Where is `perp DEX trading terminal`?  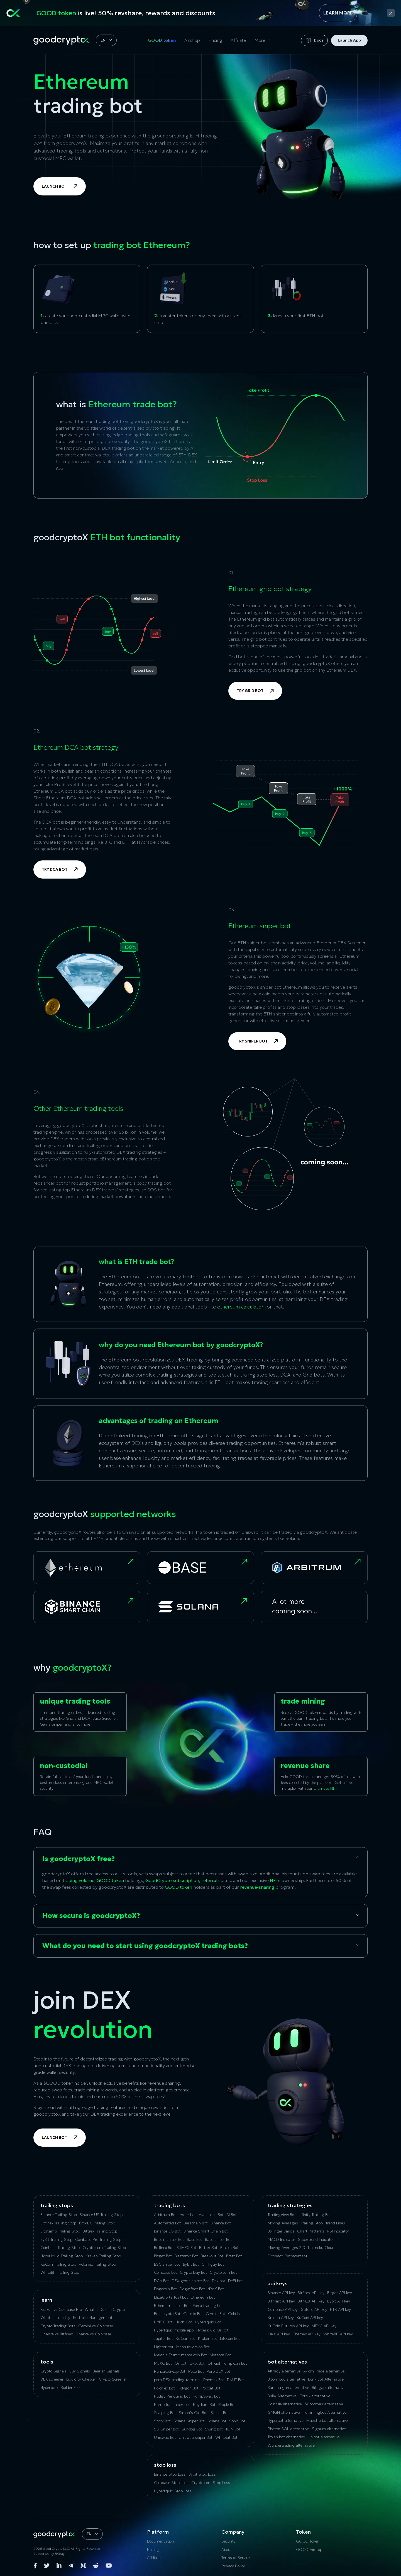 perp DEX trading terminal is located at coordinates (177, 2379).